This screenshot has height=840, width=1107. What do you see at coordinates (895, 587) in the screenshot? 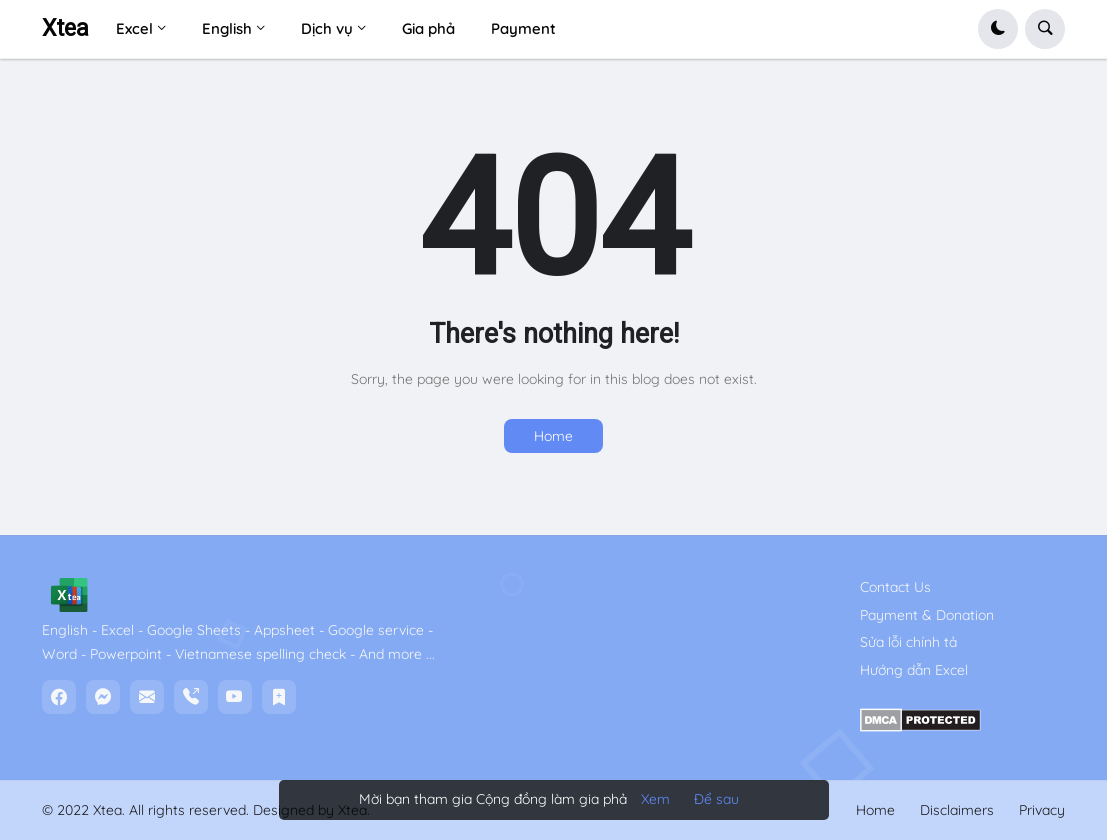
I see `Contact Us` at bounding box center [895, 587].